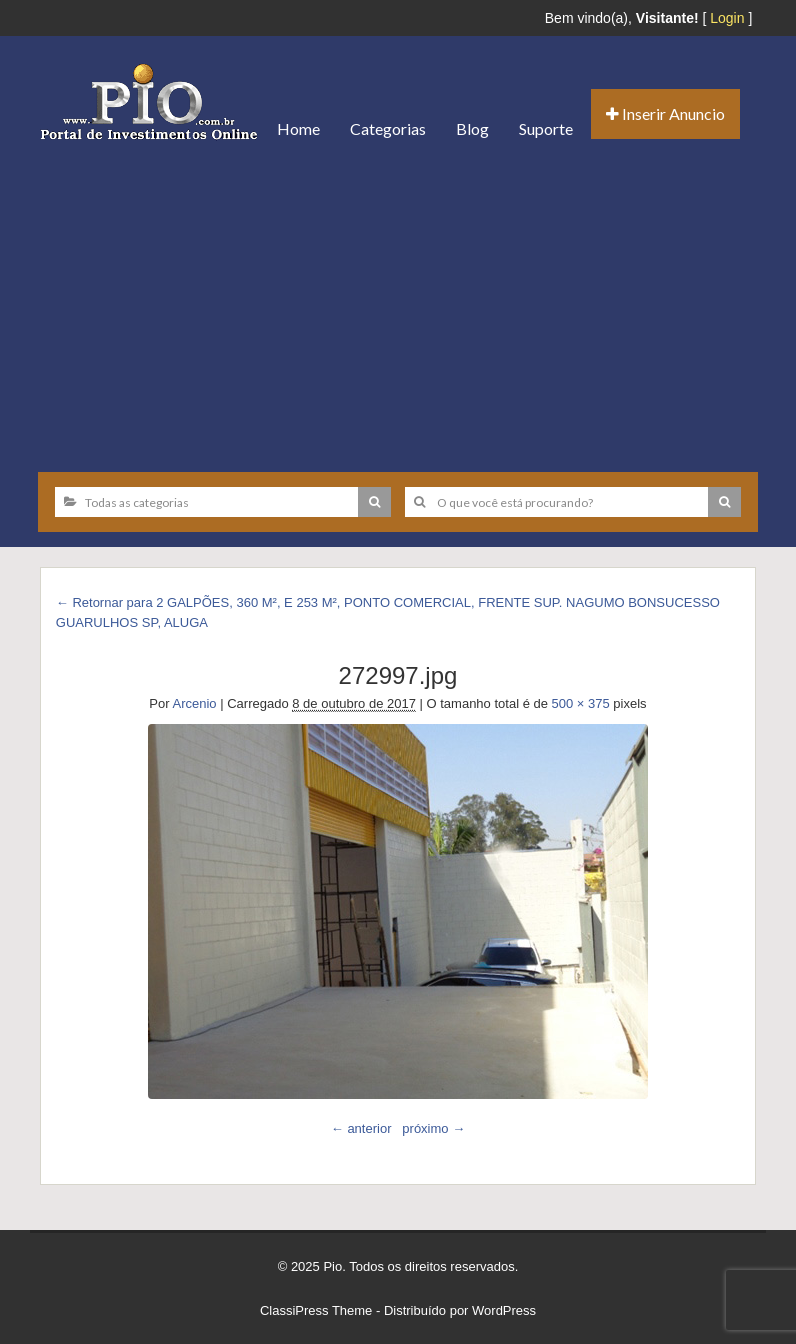  Describe the element at coordinates (388, 128) in the screenshot. I see `Categorias` at that location.